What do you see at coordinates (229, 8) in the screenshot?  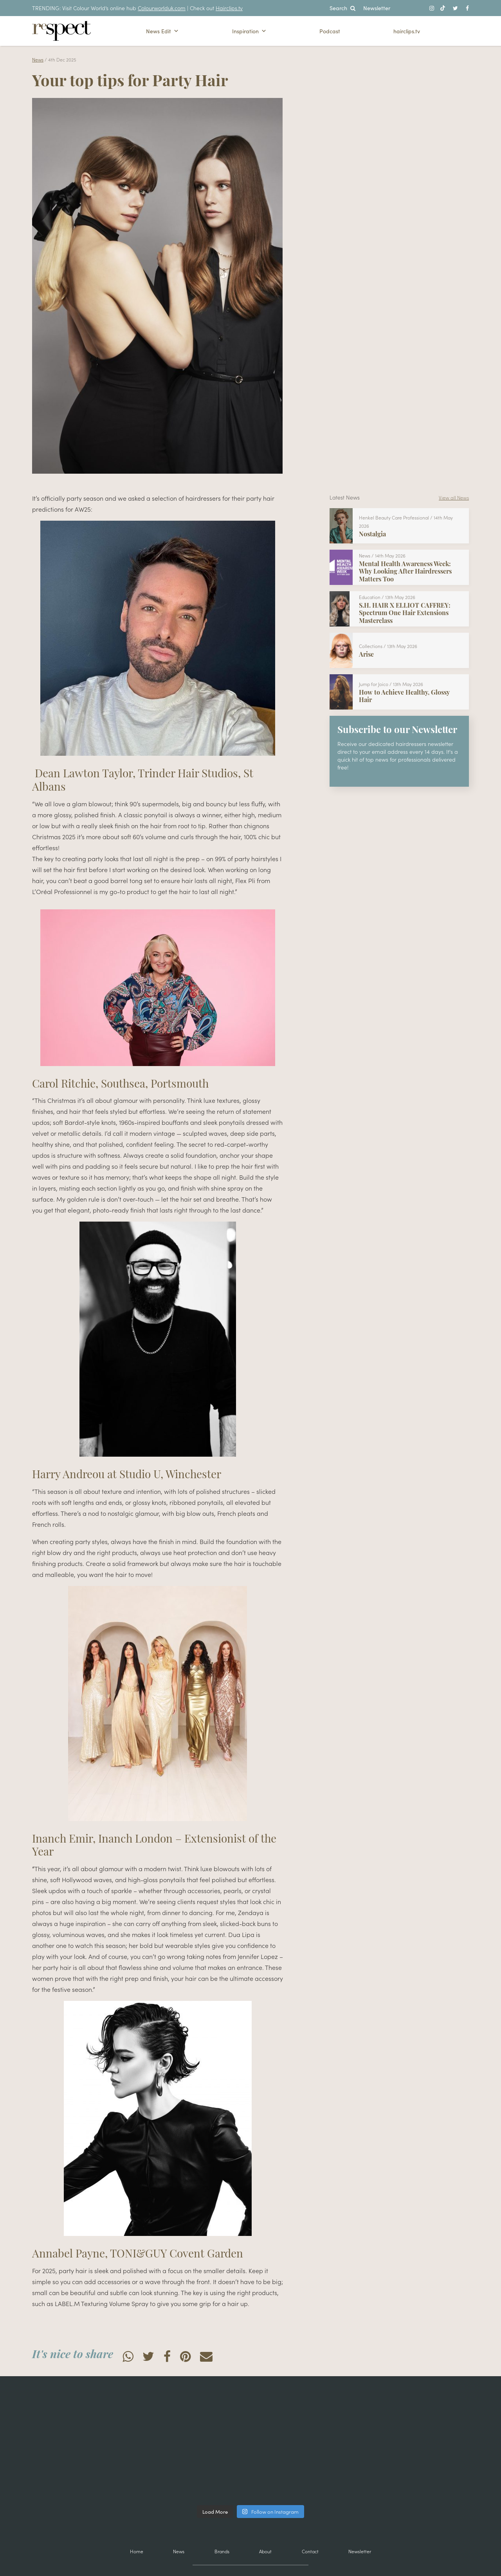 I see `Hairclips.tv` at bounding box center [229, 8].